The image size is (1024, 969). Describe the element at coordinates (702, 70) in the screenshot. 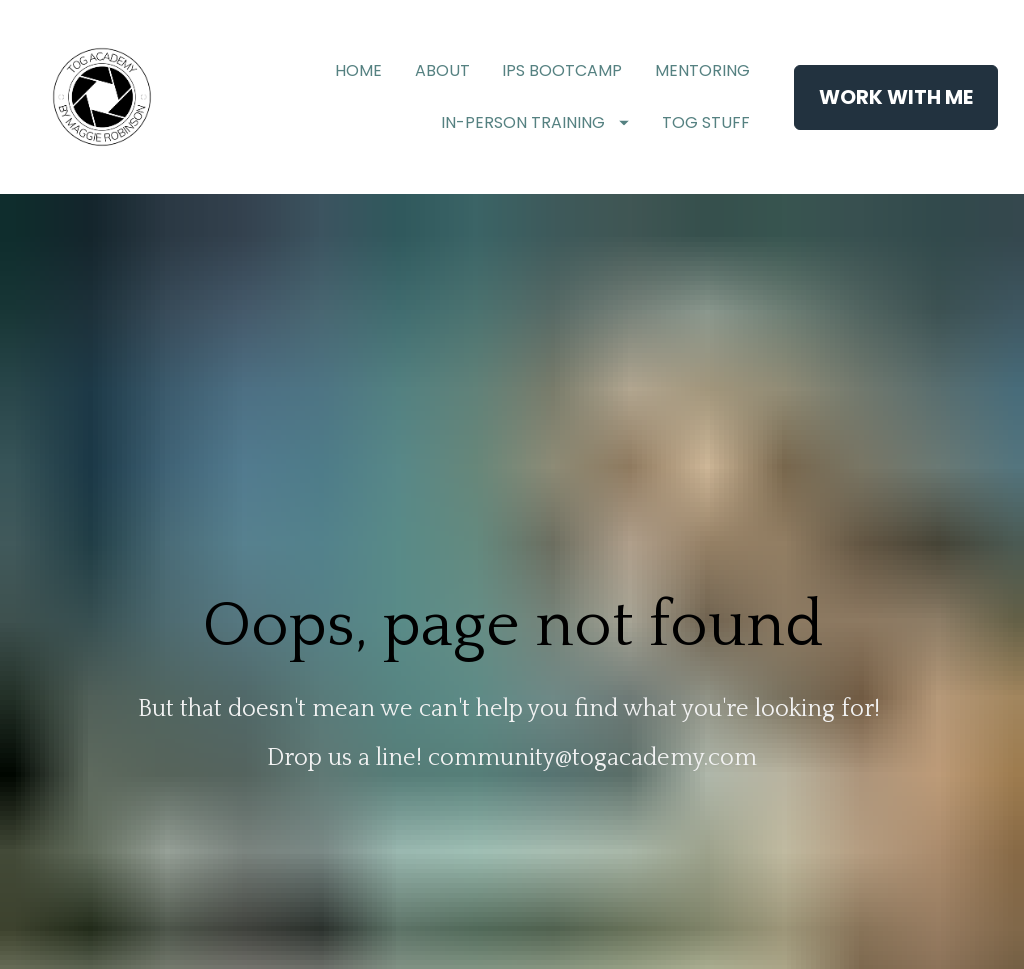

I see `MENTORING` at that location.